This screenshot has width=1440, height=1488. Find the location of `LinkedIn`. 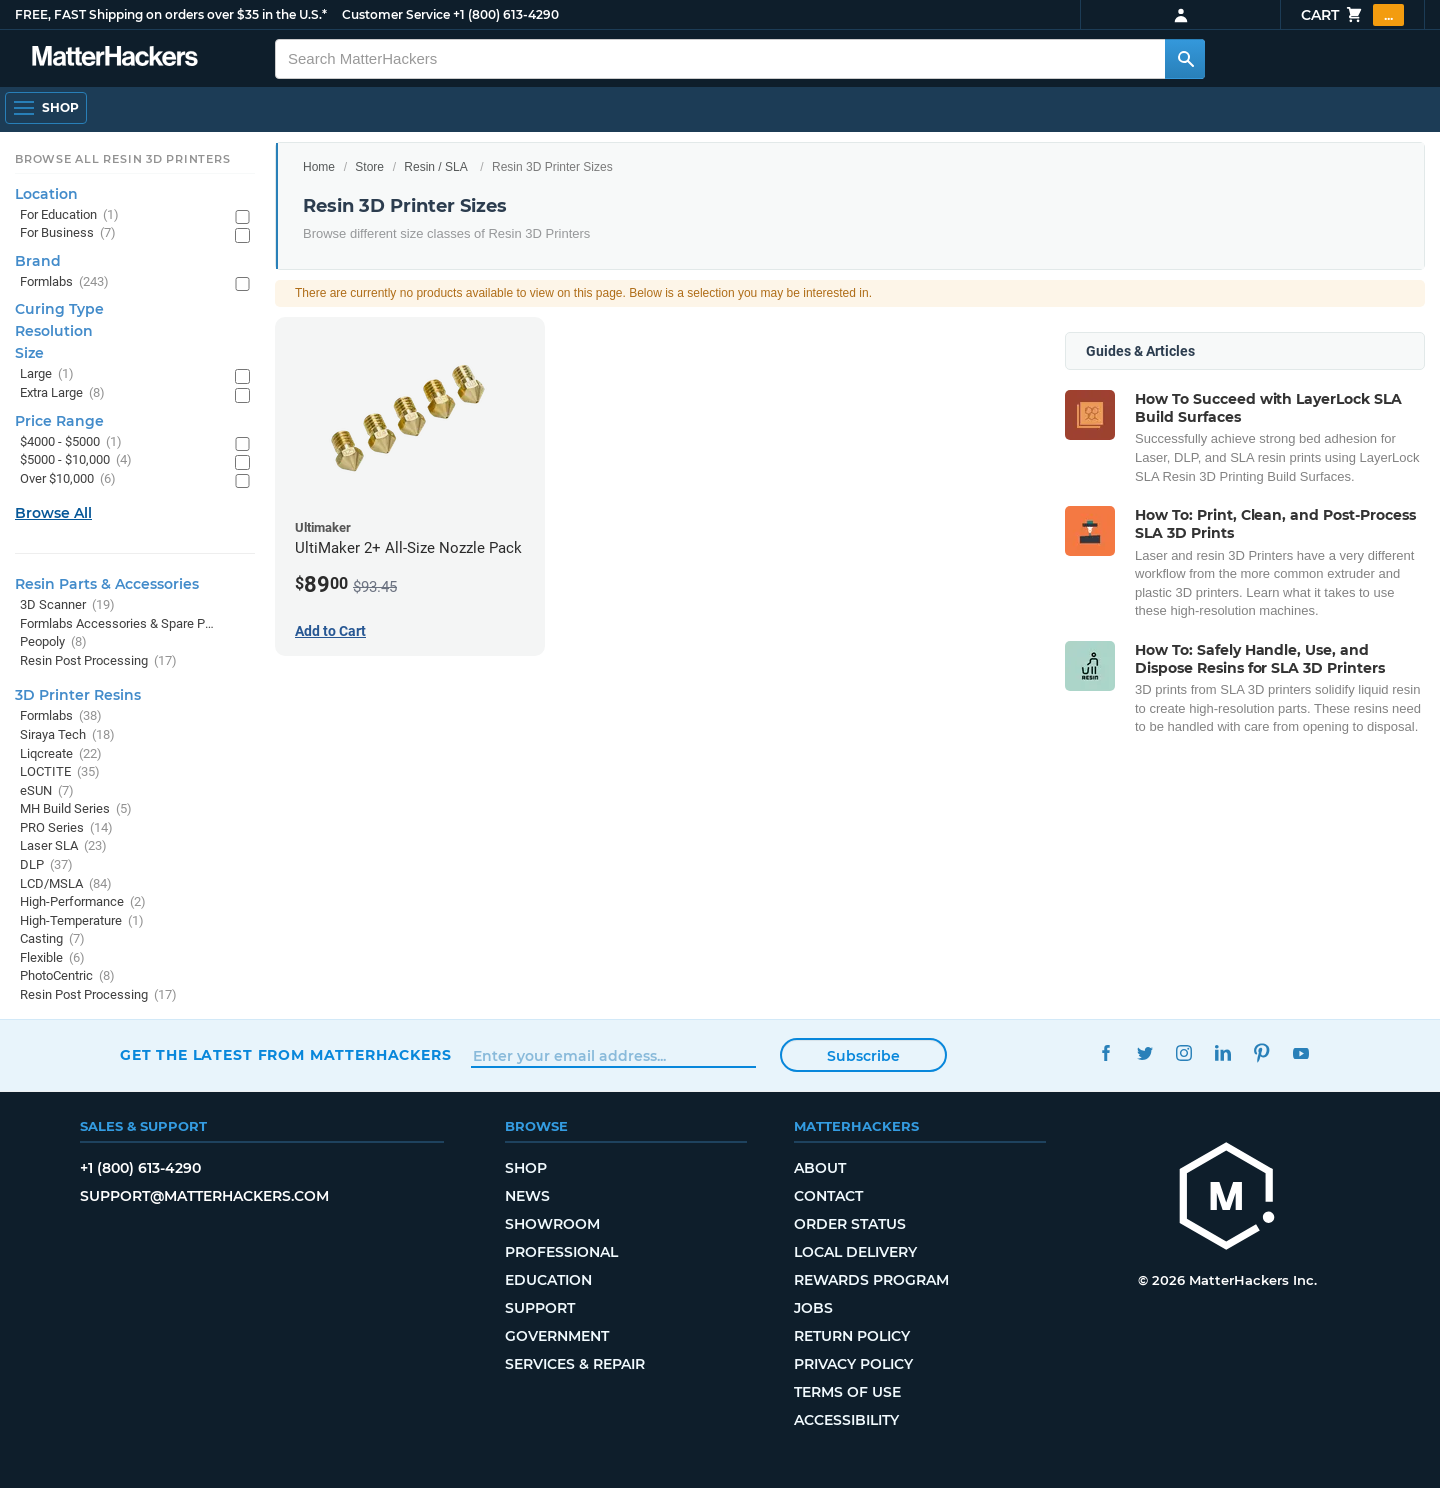

LinkedIn is located at coordinates (1222, 1052).